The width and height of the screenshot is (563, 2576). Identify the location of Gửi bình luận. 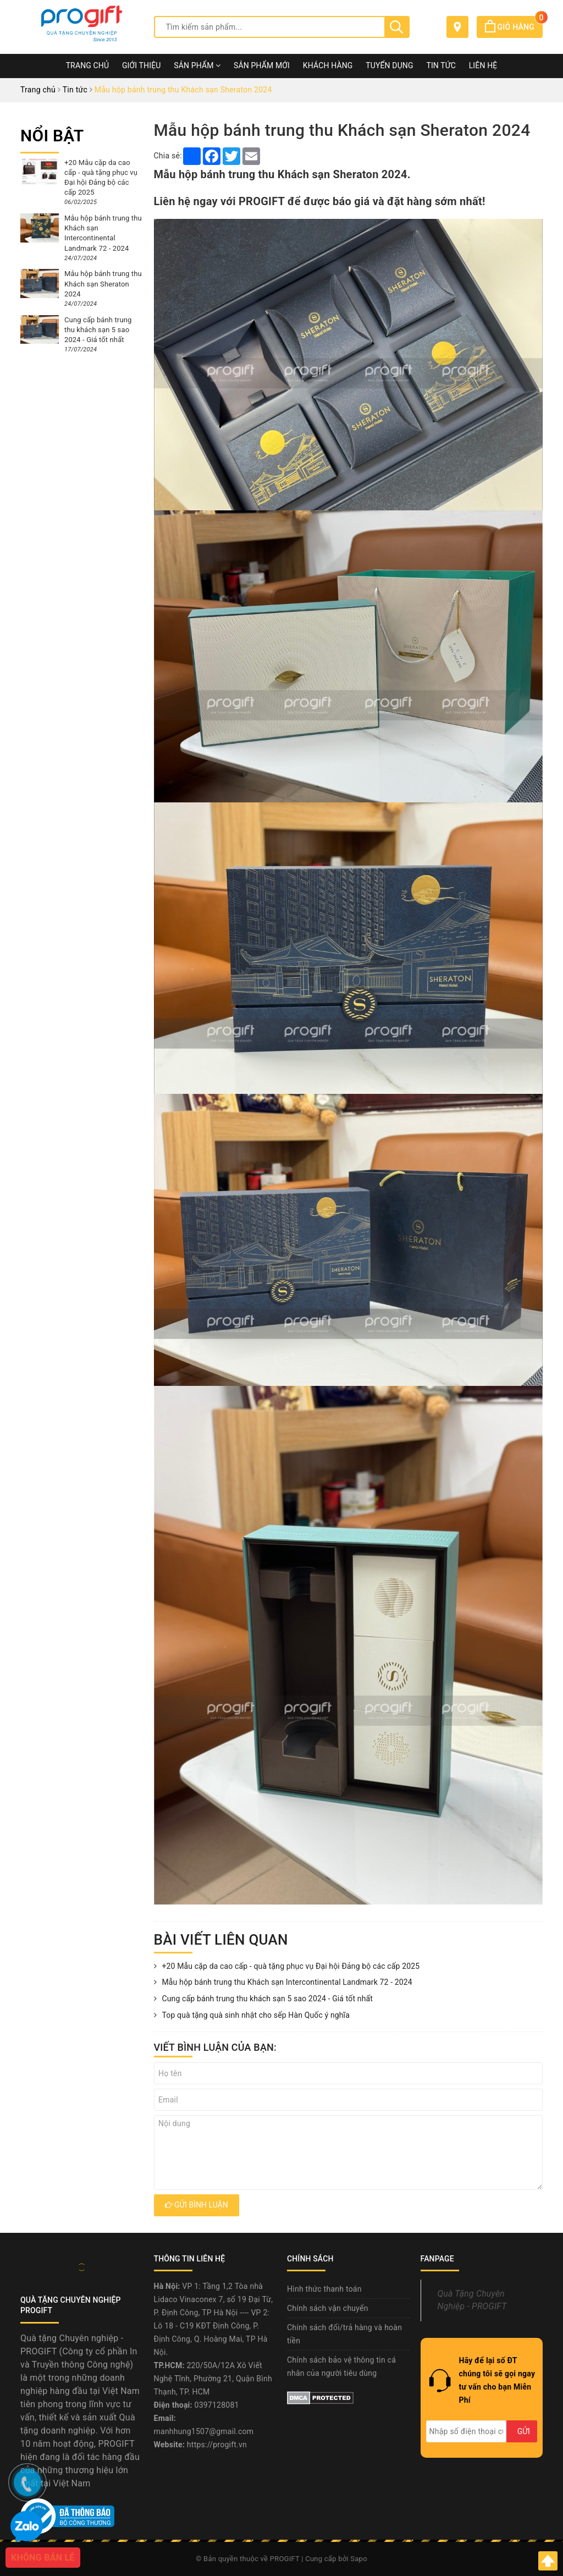
(196, 2204).